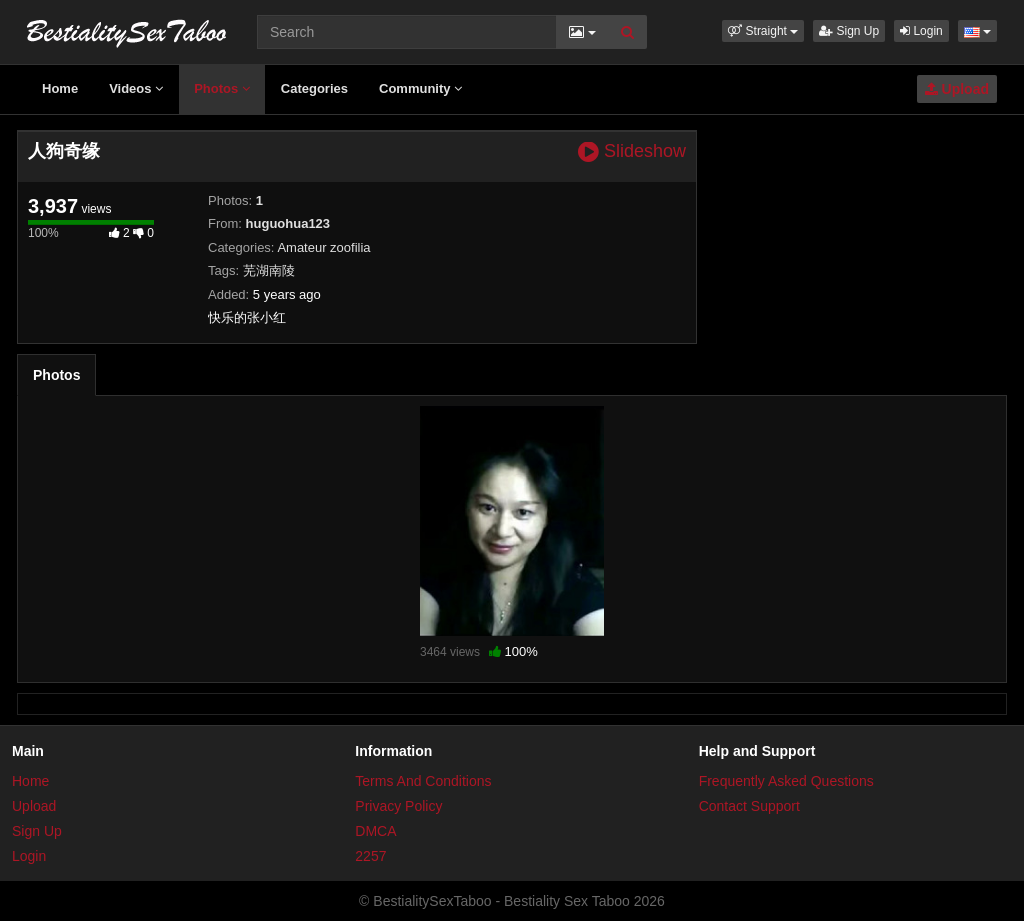  What do you see at coordinates (314, 88) in the screenshot?
I see `Categories` at bounding box center [314, 88].